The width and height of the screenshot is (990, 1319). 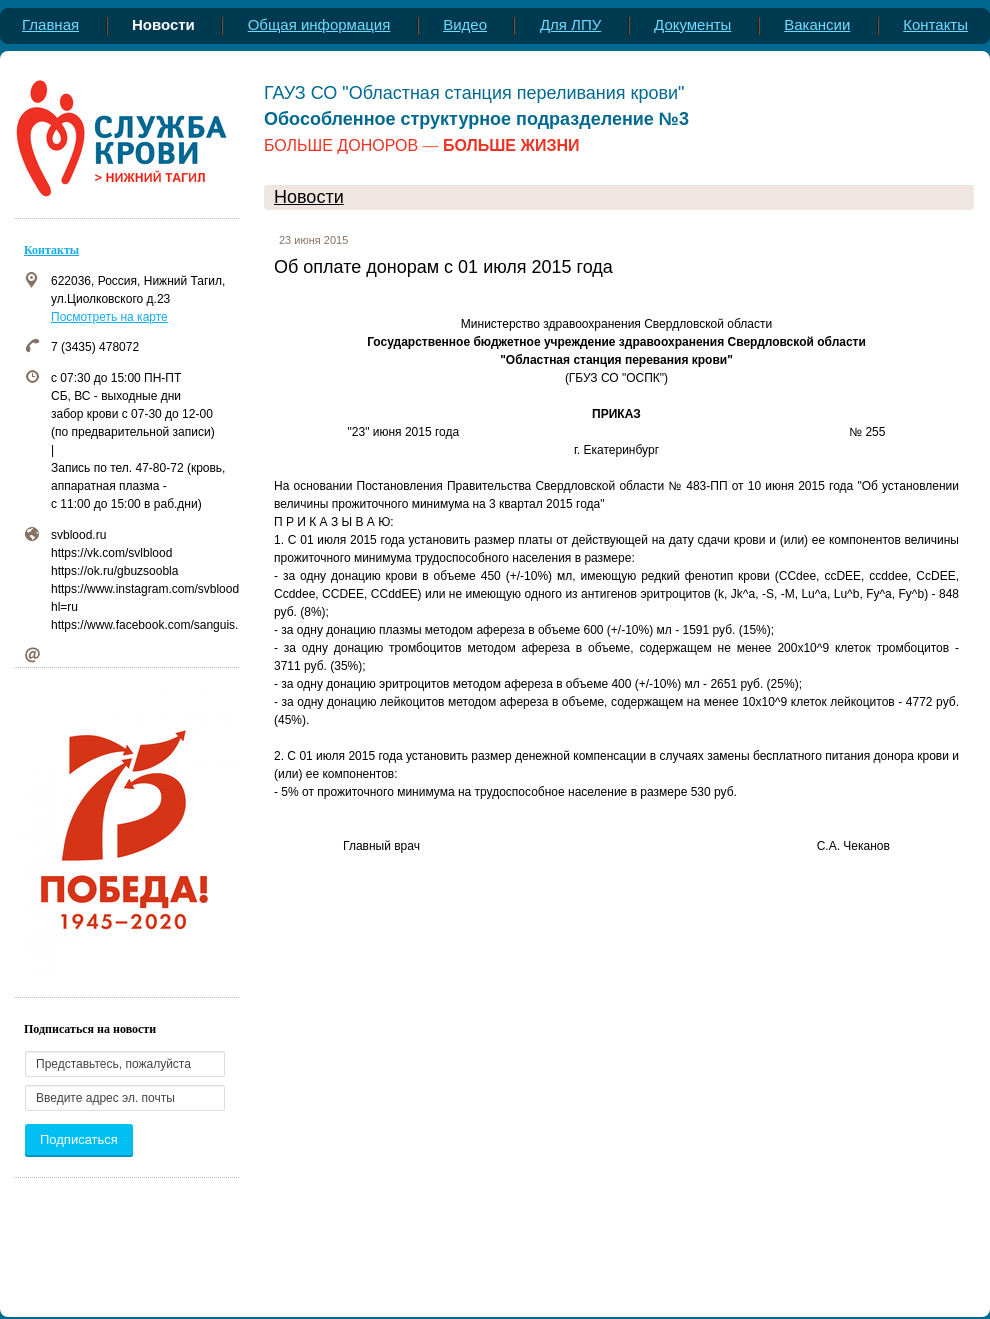 What do you see at coordinates (309, 197) in the screenshot?
I see `Новости` at bounding box center [309, 197].